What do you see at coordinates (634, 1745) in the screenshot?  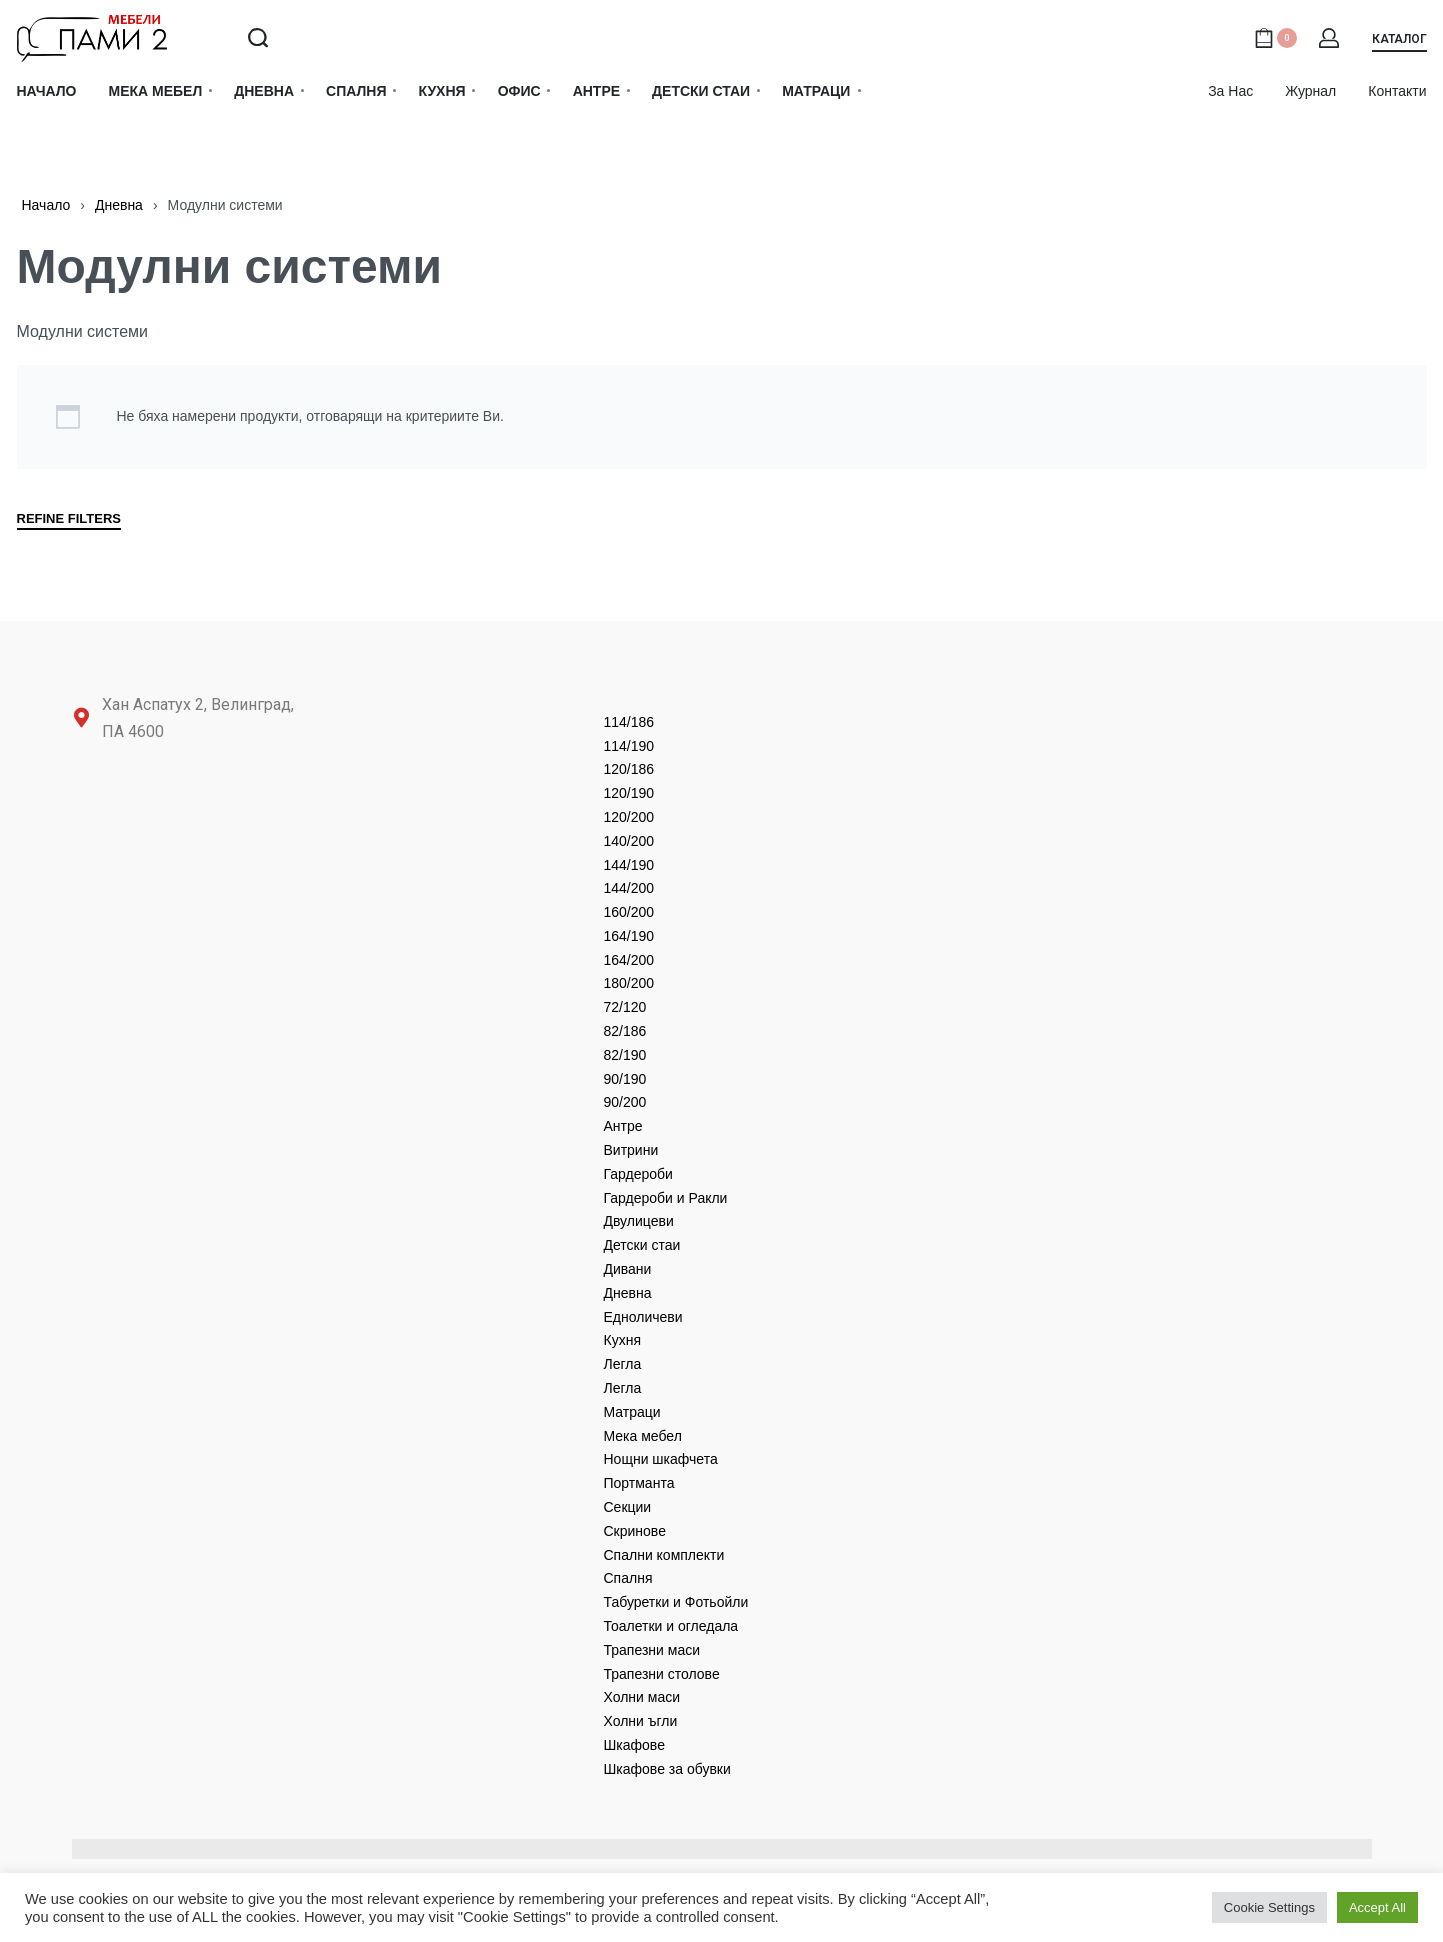 I see `Шкафове` at bounding box center [634, 1745].